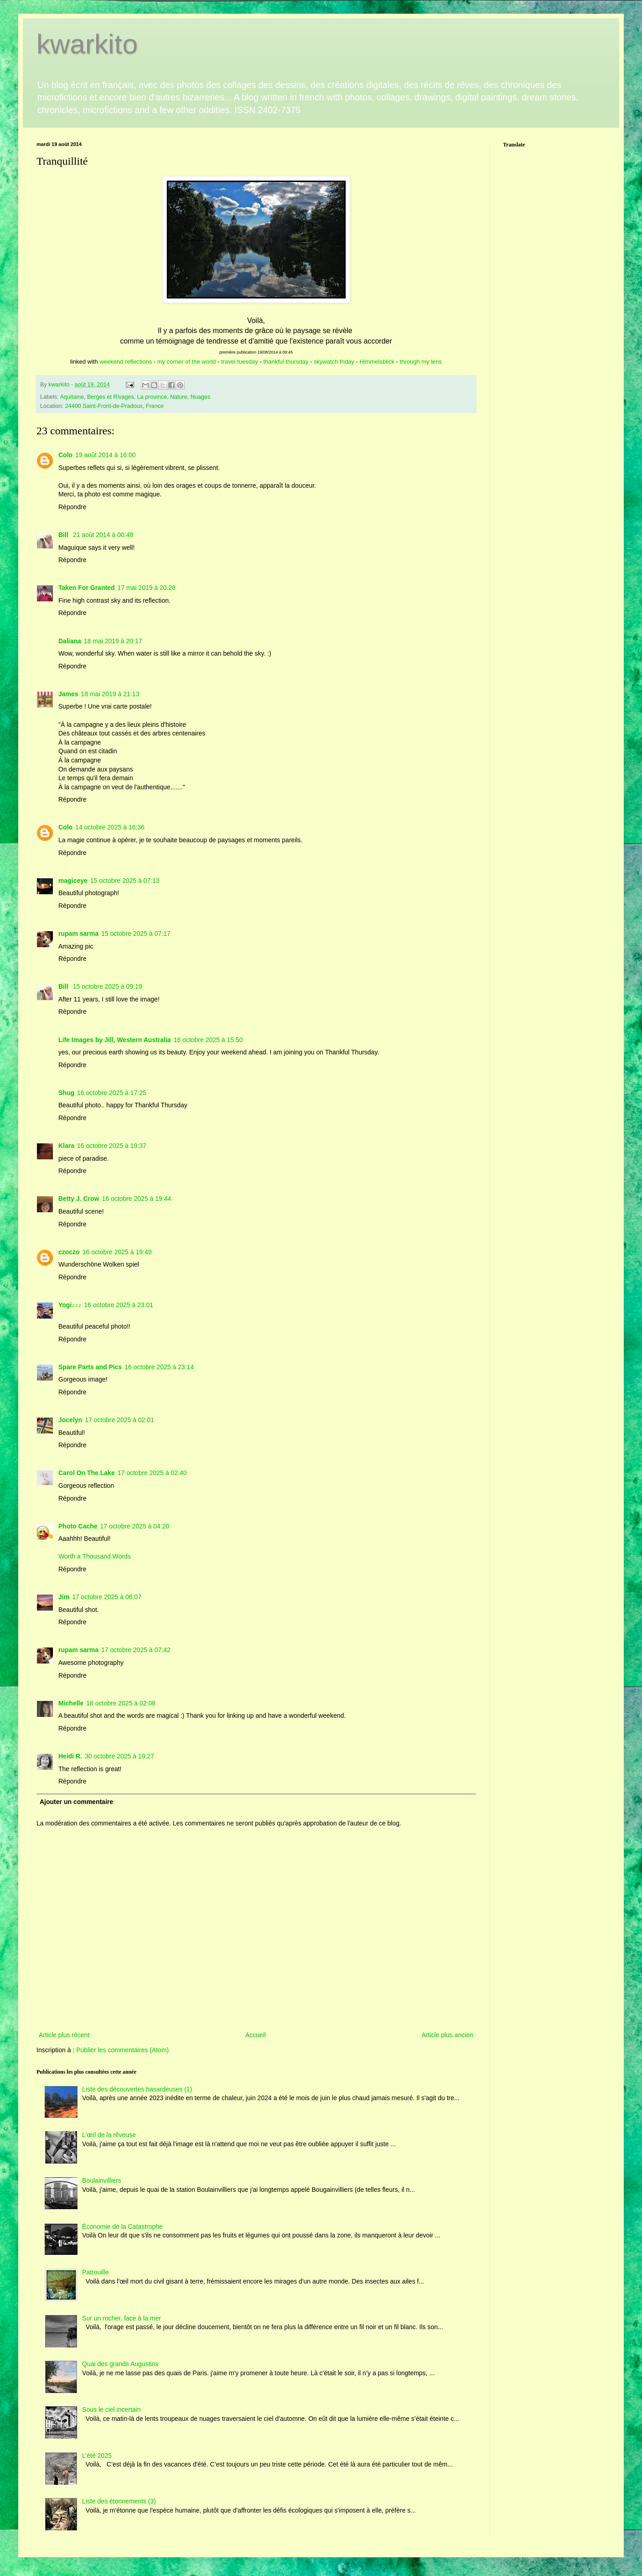 This screenshot has height=2576, width=642. Describe the element at coordinates (121, 2318) in the screenshot. I see `Sur un rocher, face à la mer` at that location.